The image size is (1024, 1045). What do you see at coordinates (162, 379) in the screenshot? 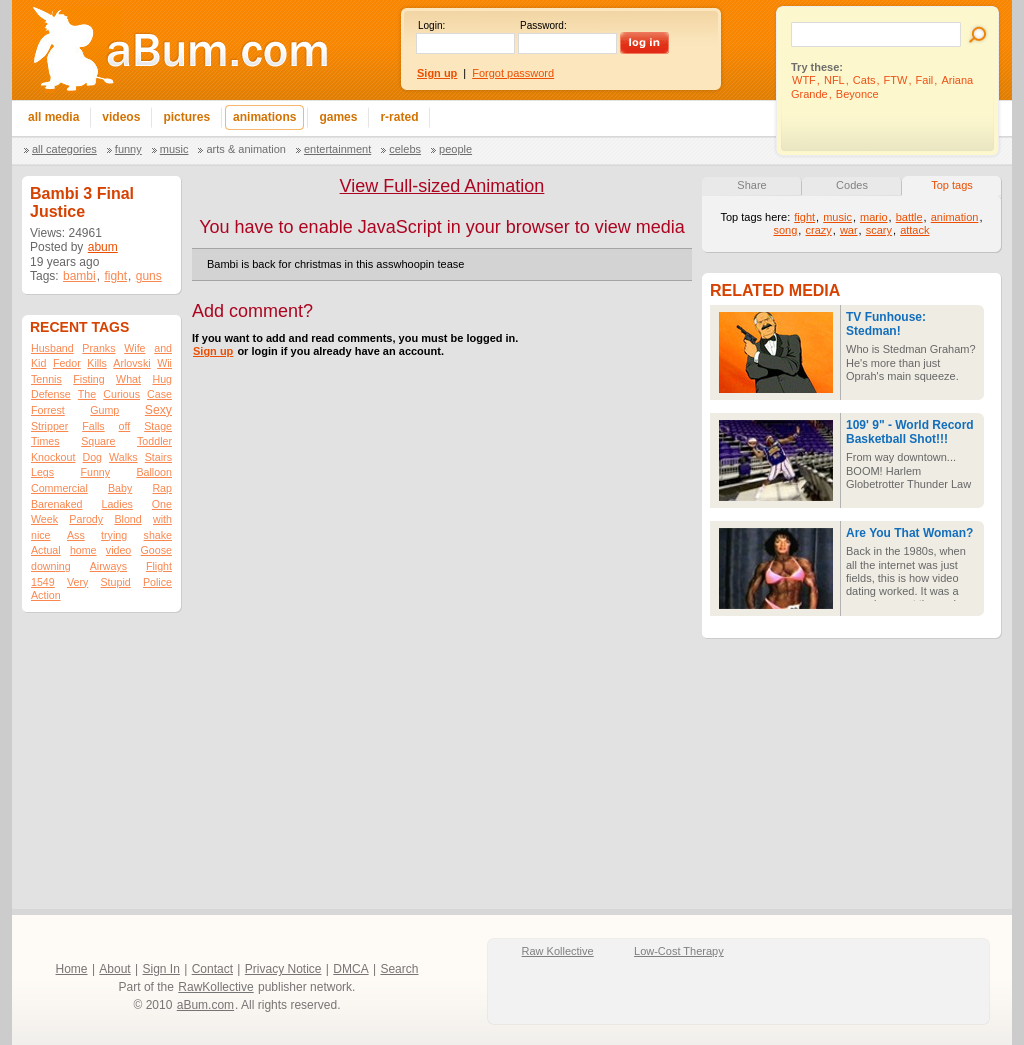
I see `Hug` at bounding box center [162, 379].